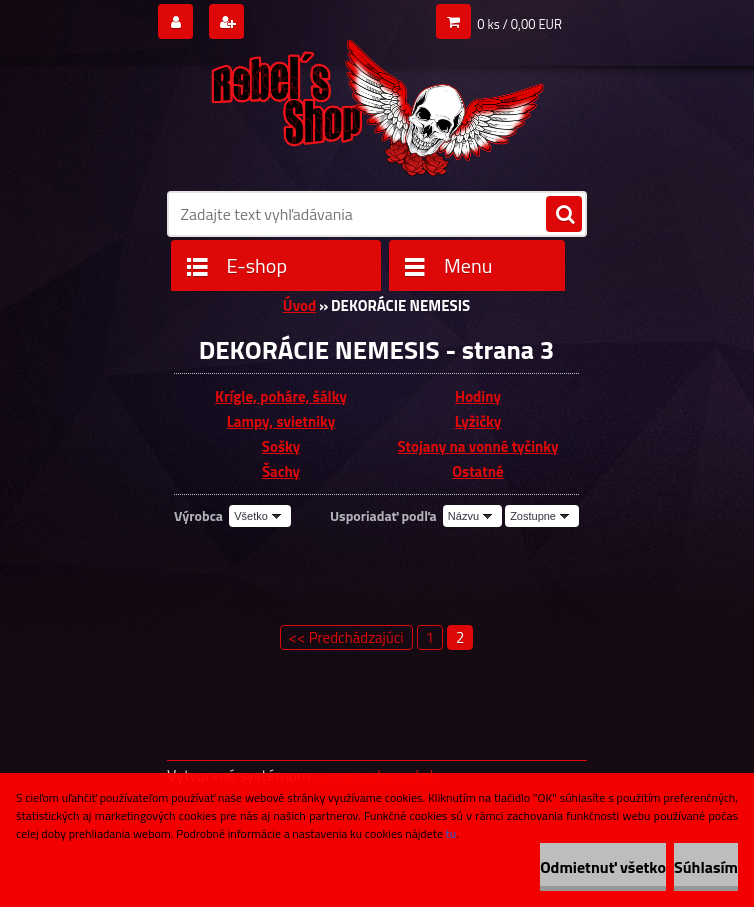 This screenshot has width=754, height=907. What do you see at coordinates (519, 24) in the screenshot?
I see `0 ks / 0,00 EUR` at bounding box center [519, 24].